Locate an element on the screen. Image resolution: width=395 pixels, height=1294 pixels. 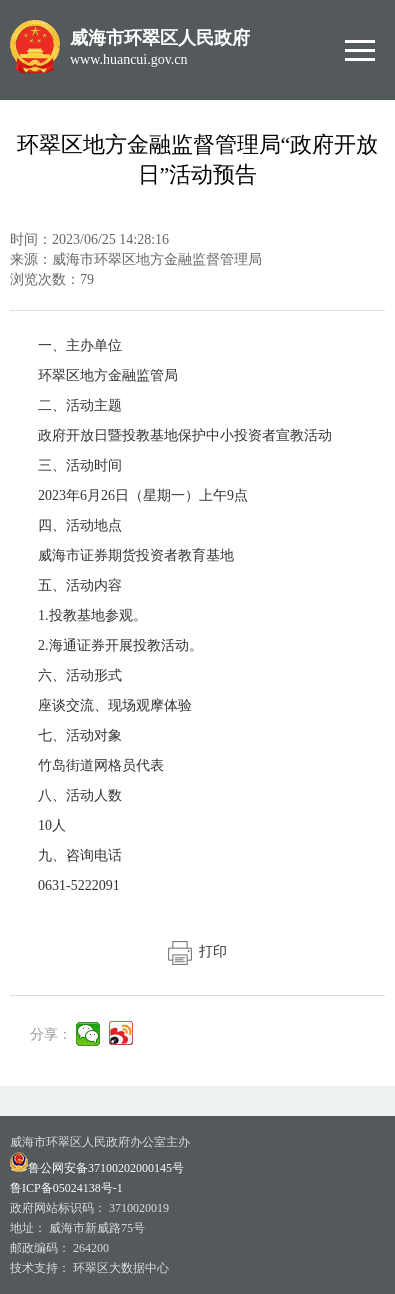
打印 is located at coordinates (197, 951).